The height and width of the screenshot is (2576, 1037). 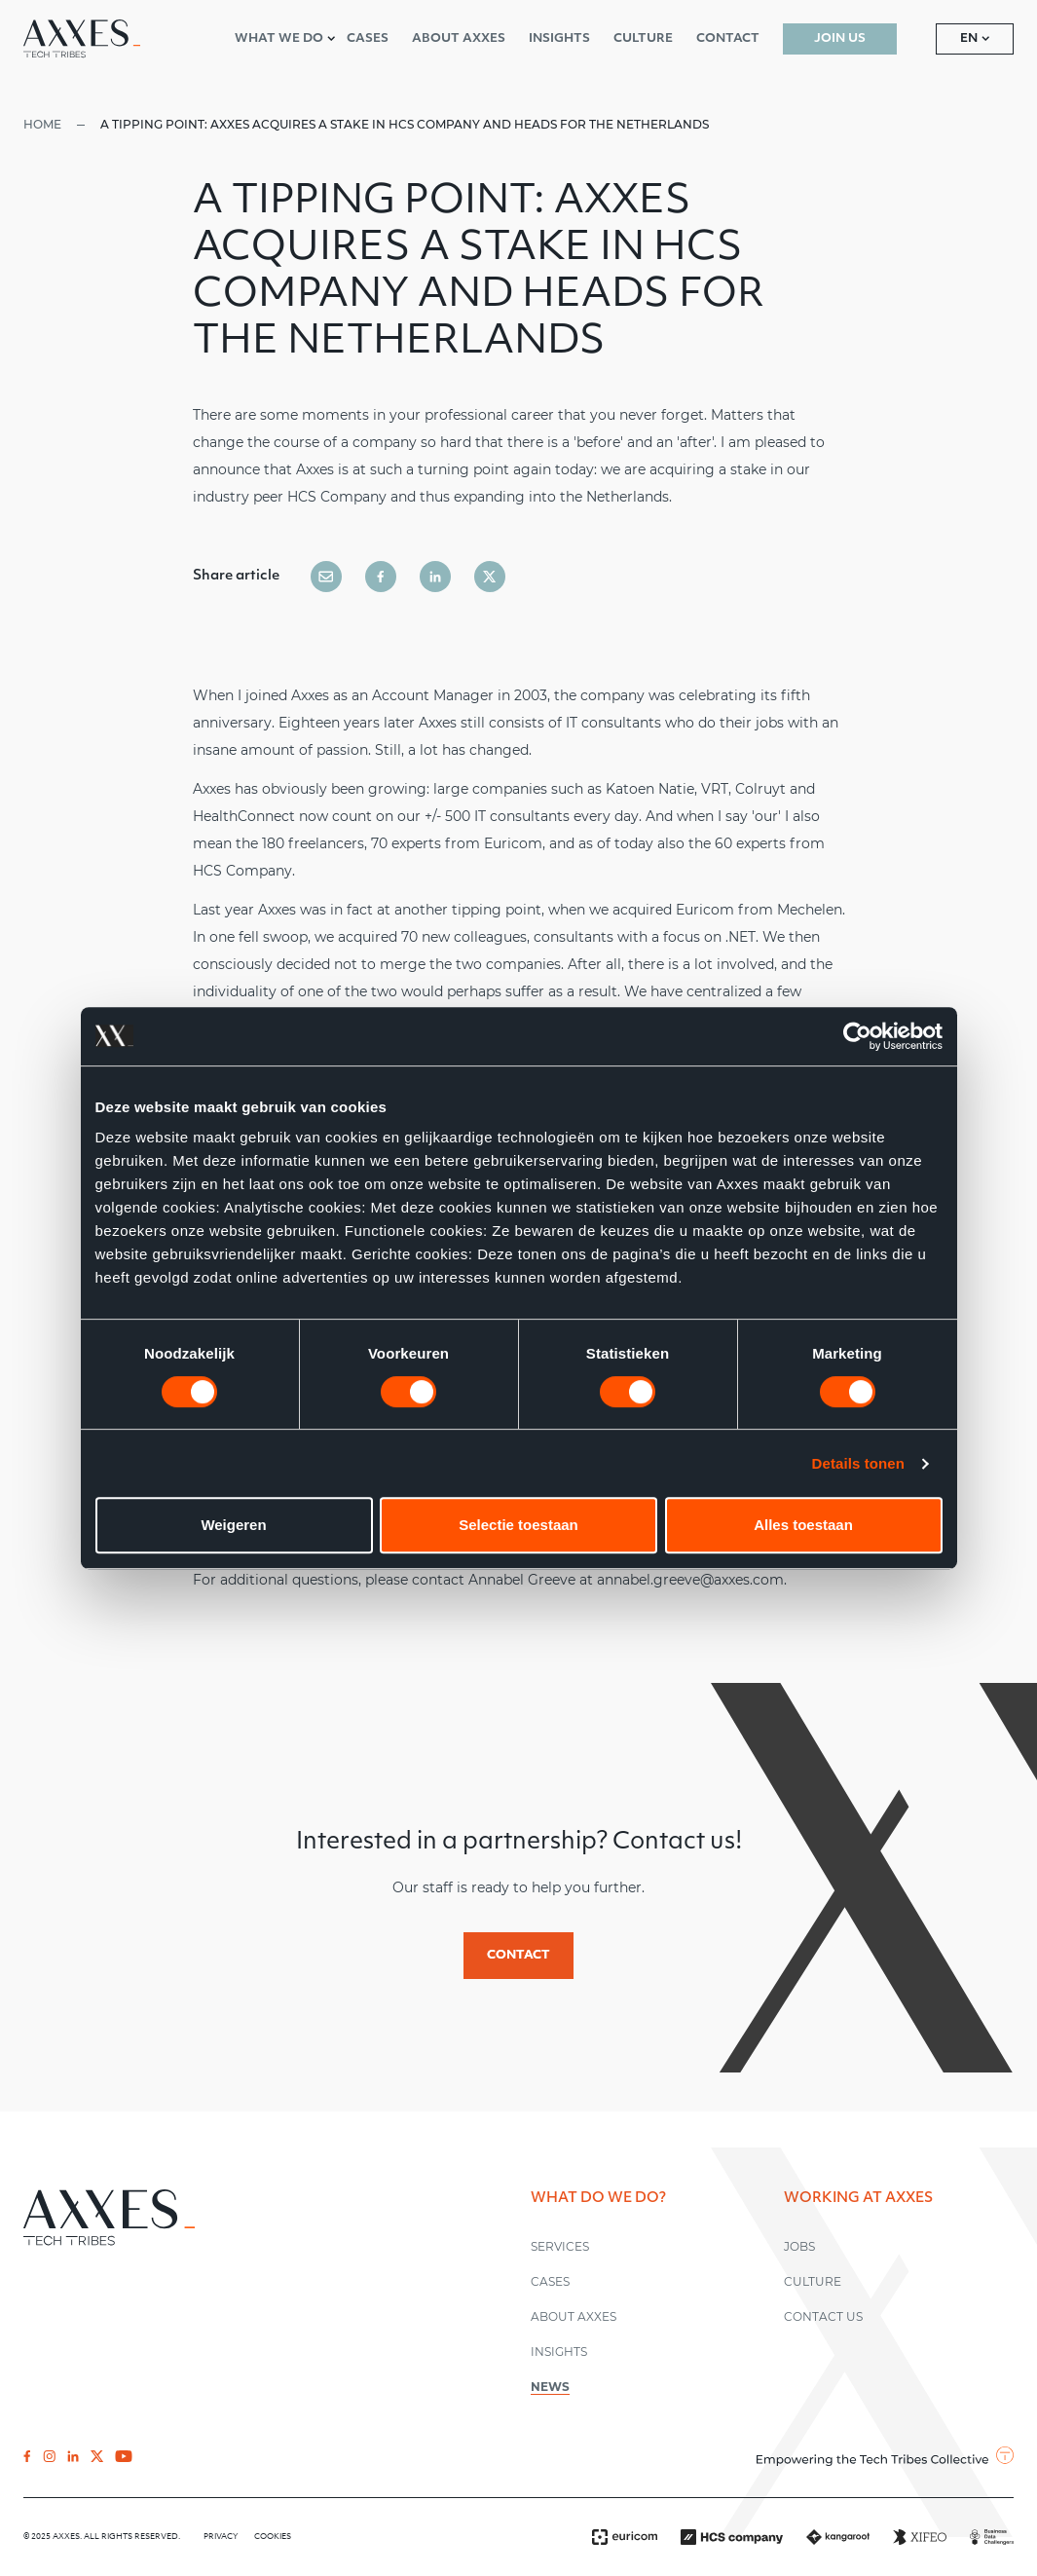 What do you see at coordinates (812, 2281) in the screenshot?
I see `Culture` at bounding box center [812, 2281].